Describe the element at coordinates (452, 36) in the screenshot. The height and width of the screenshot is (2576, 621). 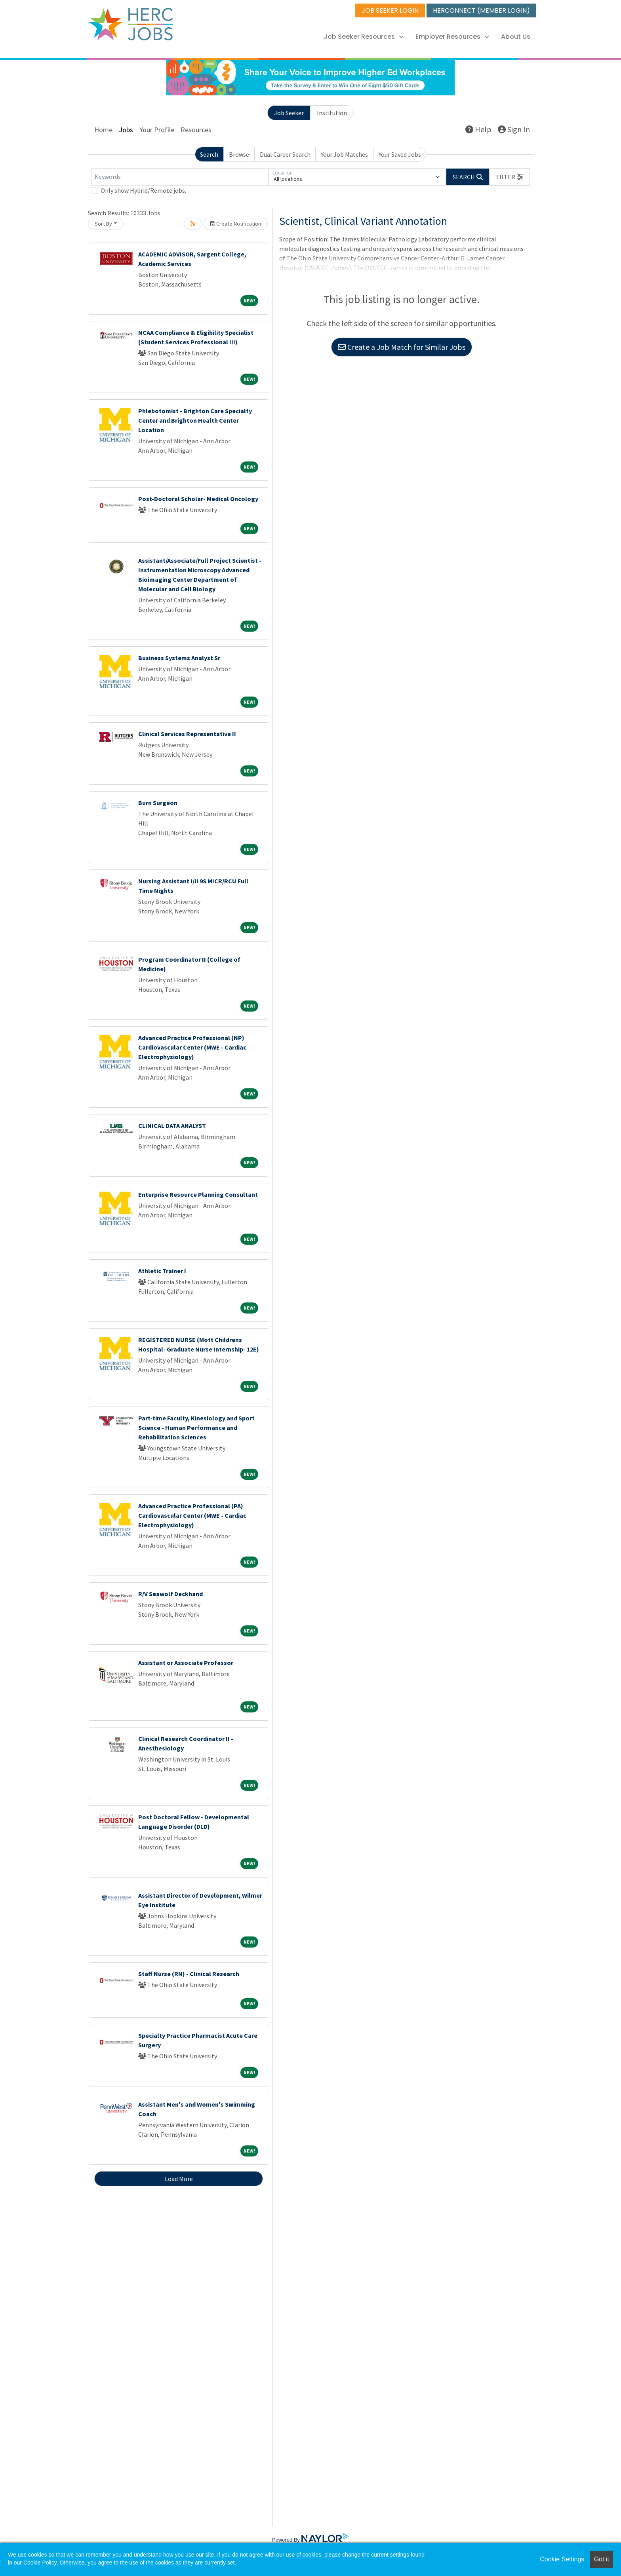
I see `Employer Resources` at that location.